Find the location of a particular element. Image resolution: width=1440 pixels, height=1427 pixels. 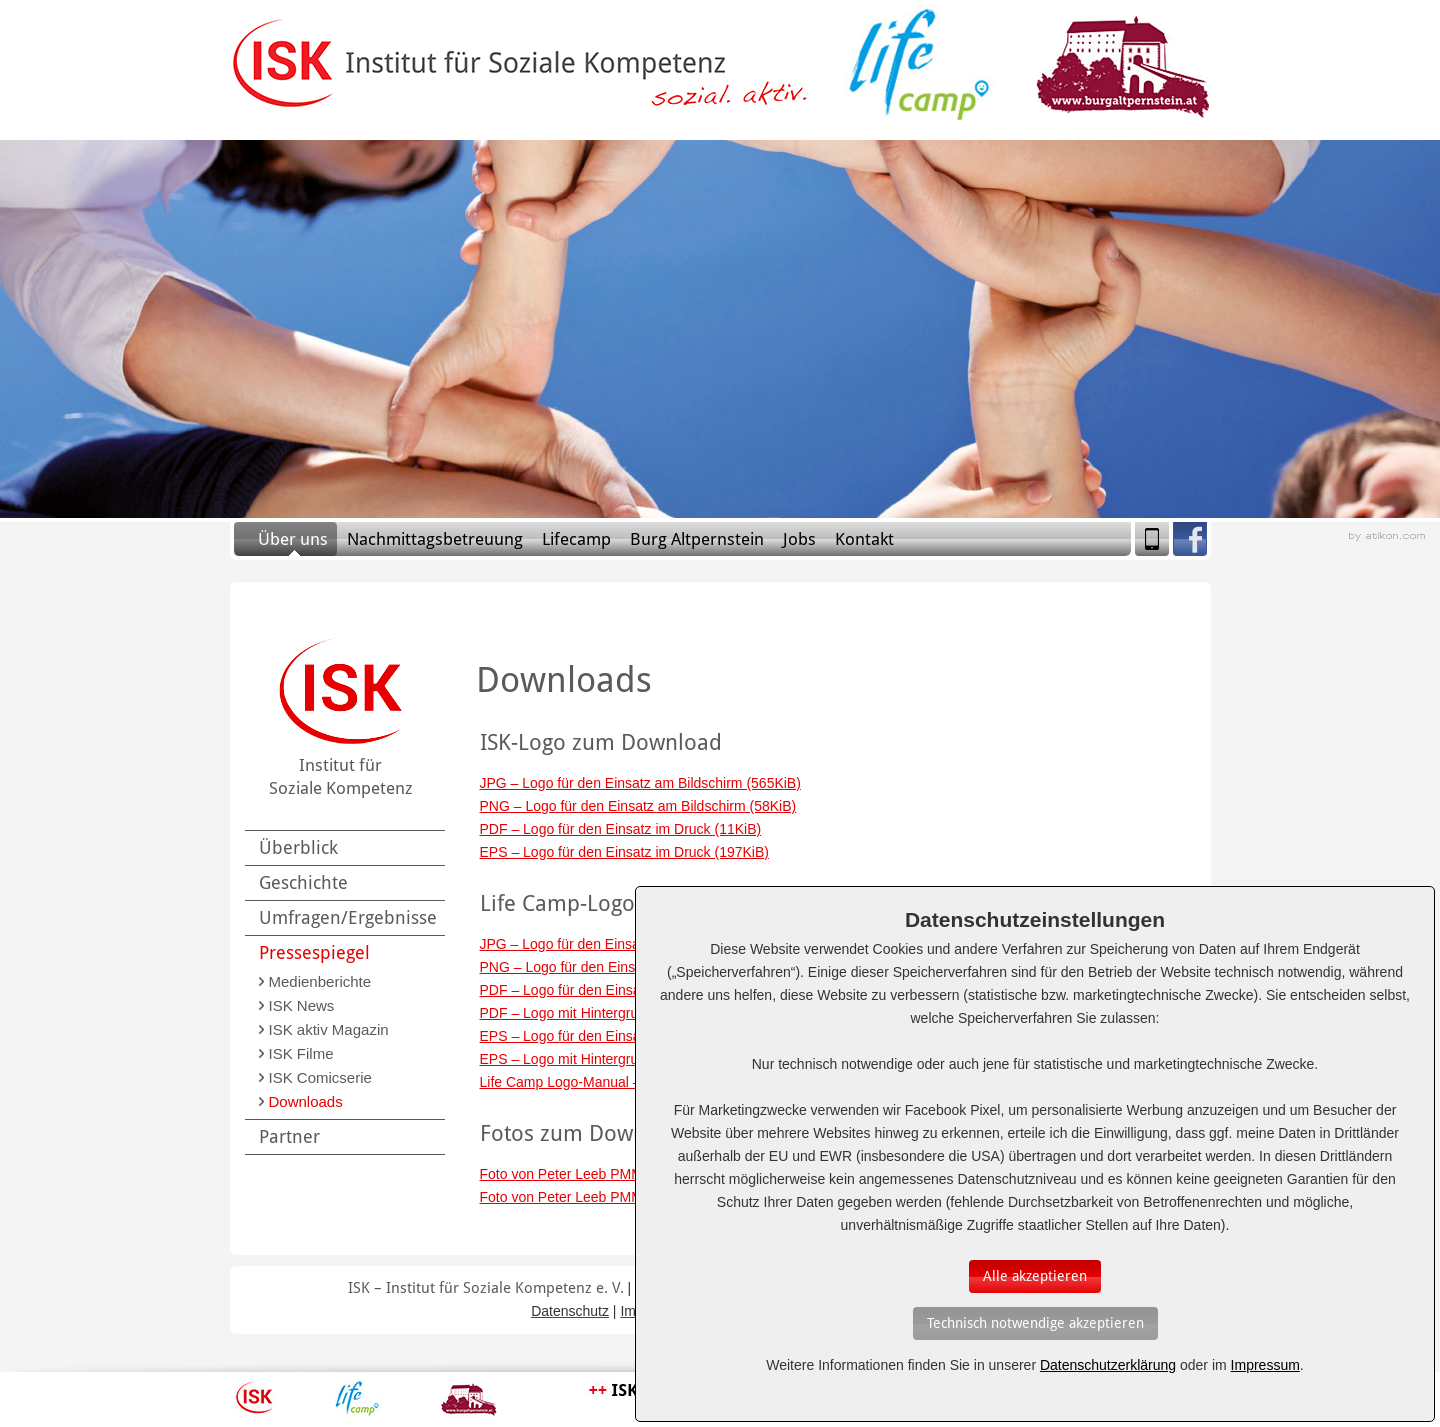

Partner is located at coordinates (289, 1136).